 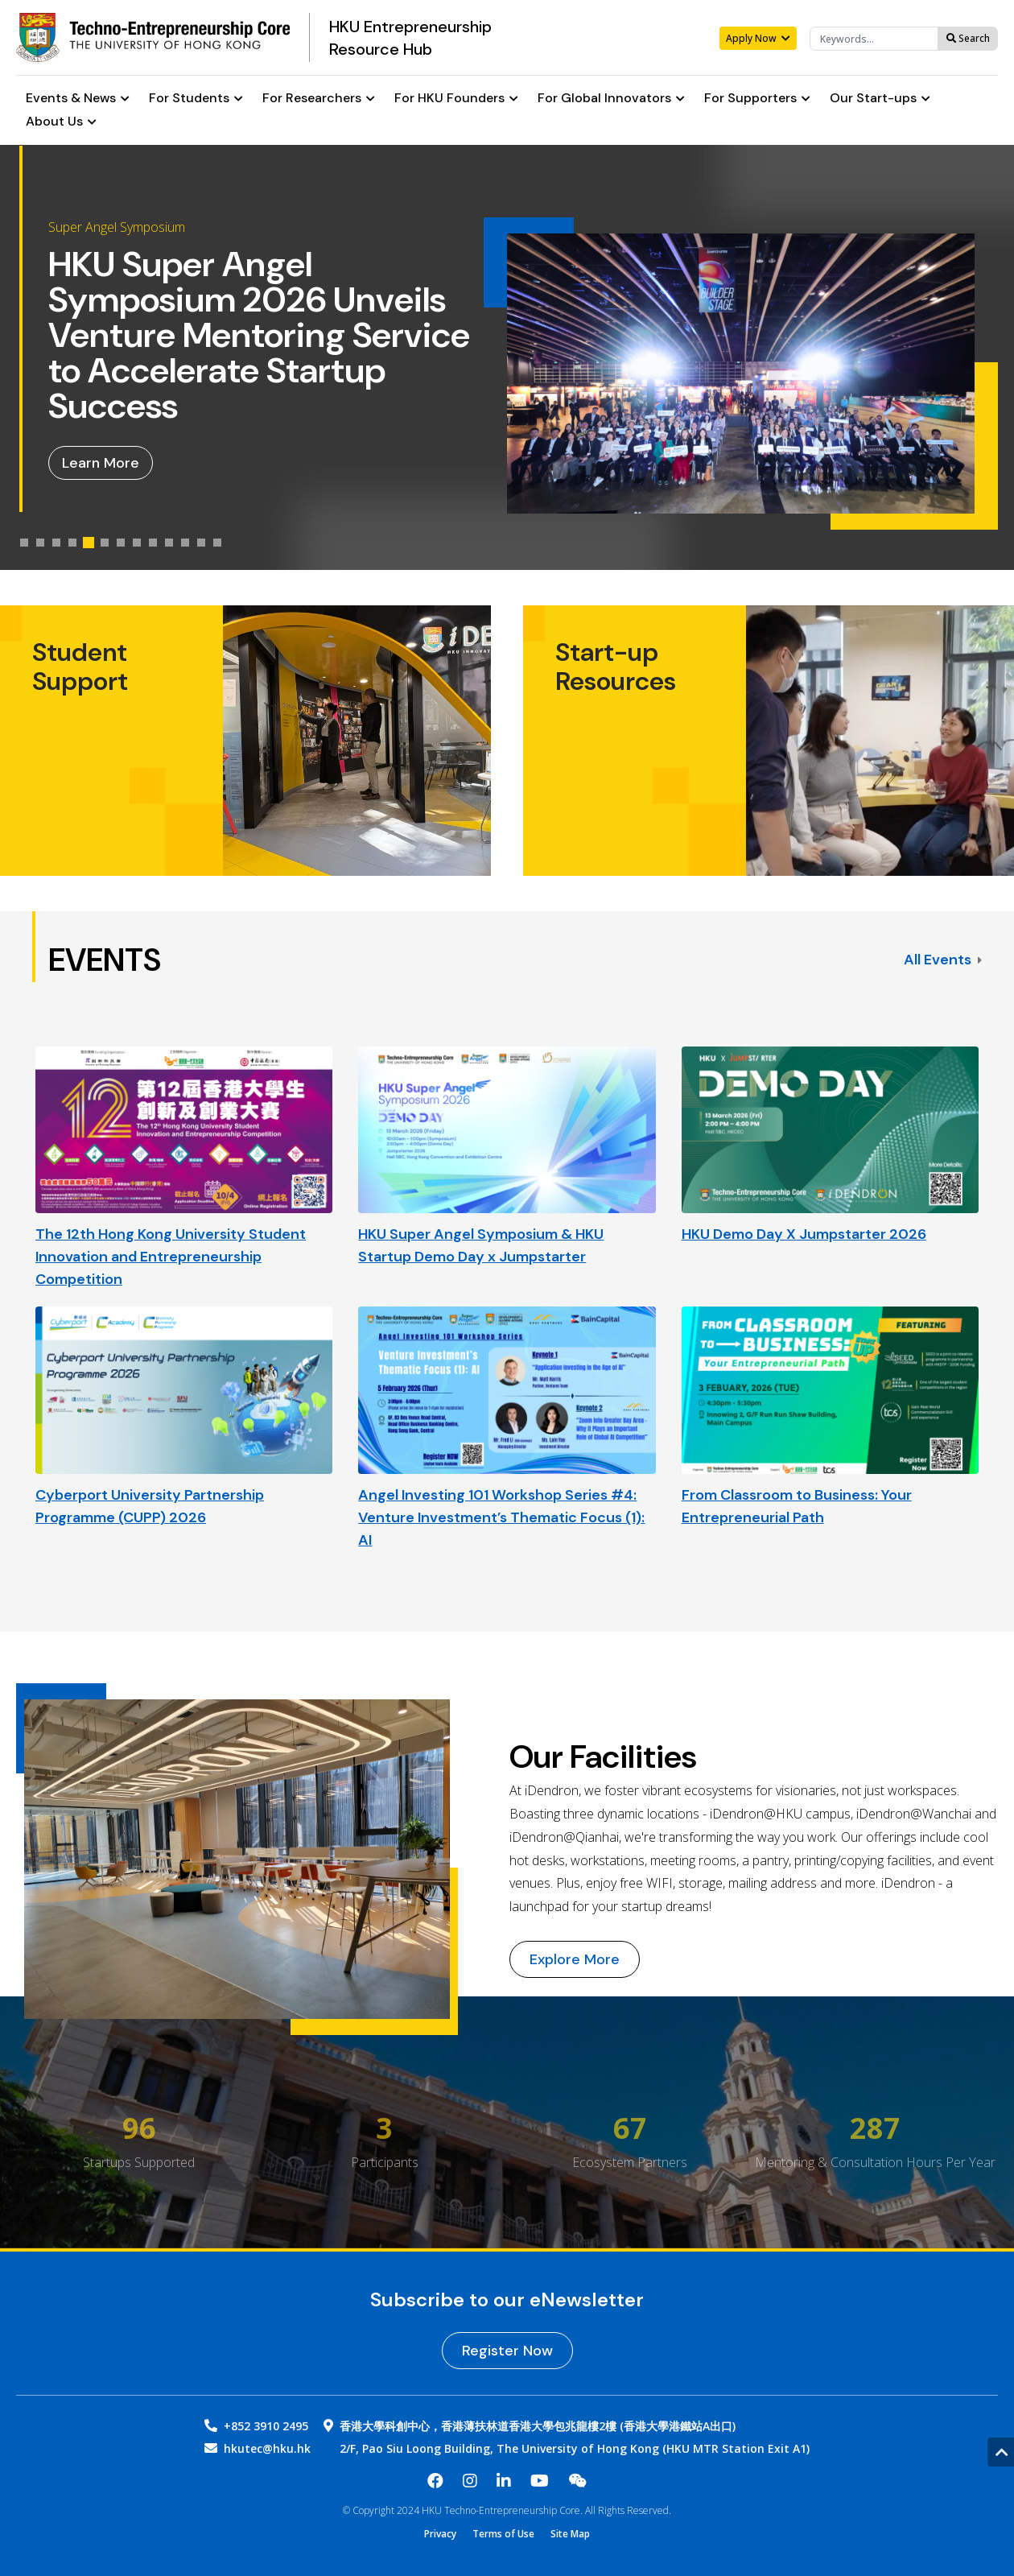 What do you see at coordinates (456, 98) in the screenshot?
I see `For HKU Founders` at bounding box center [456, 98].